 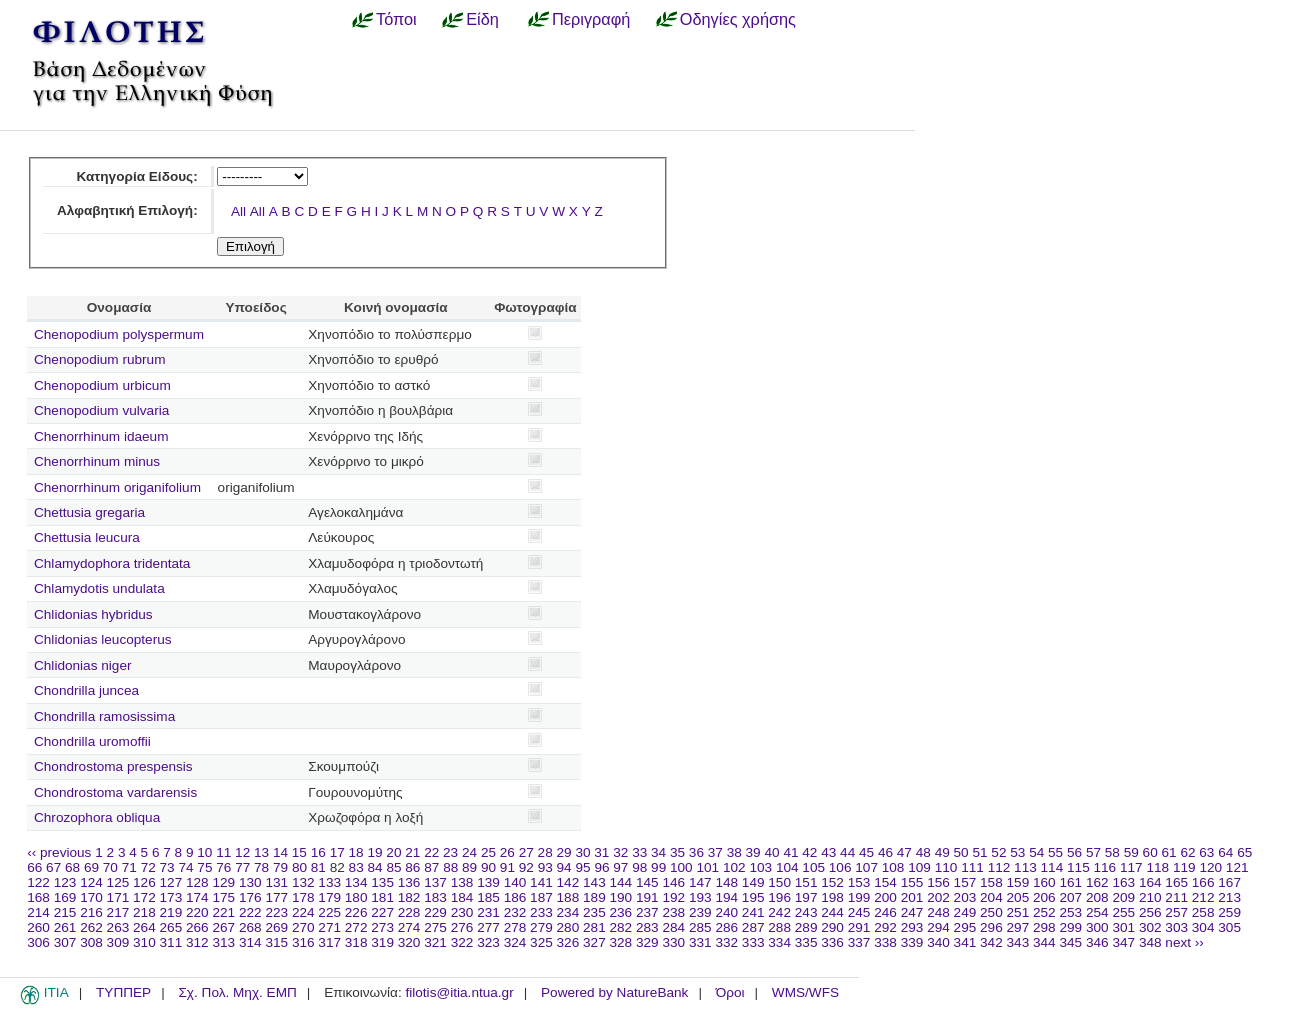 What do you see at coordinates (393, 852) in the screenshot?
I see `20` at bounding box center [393, 852].